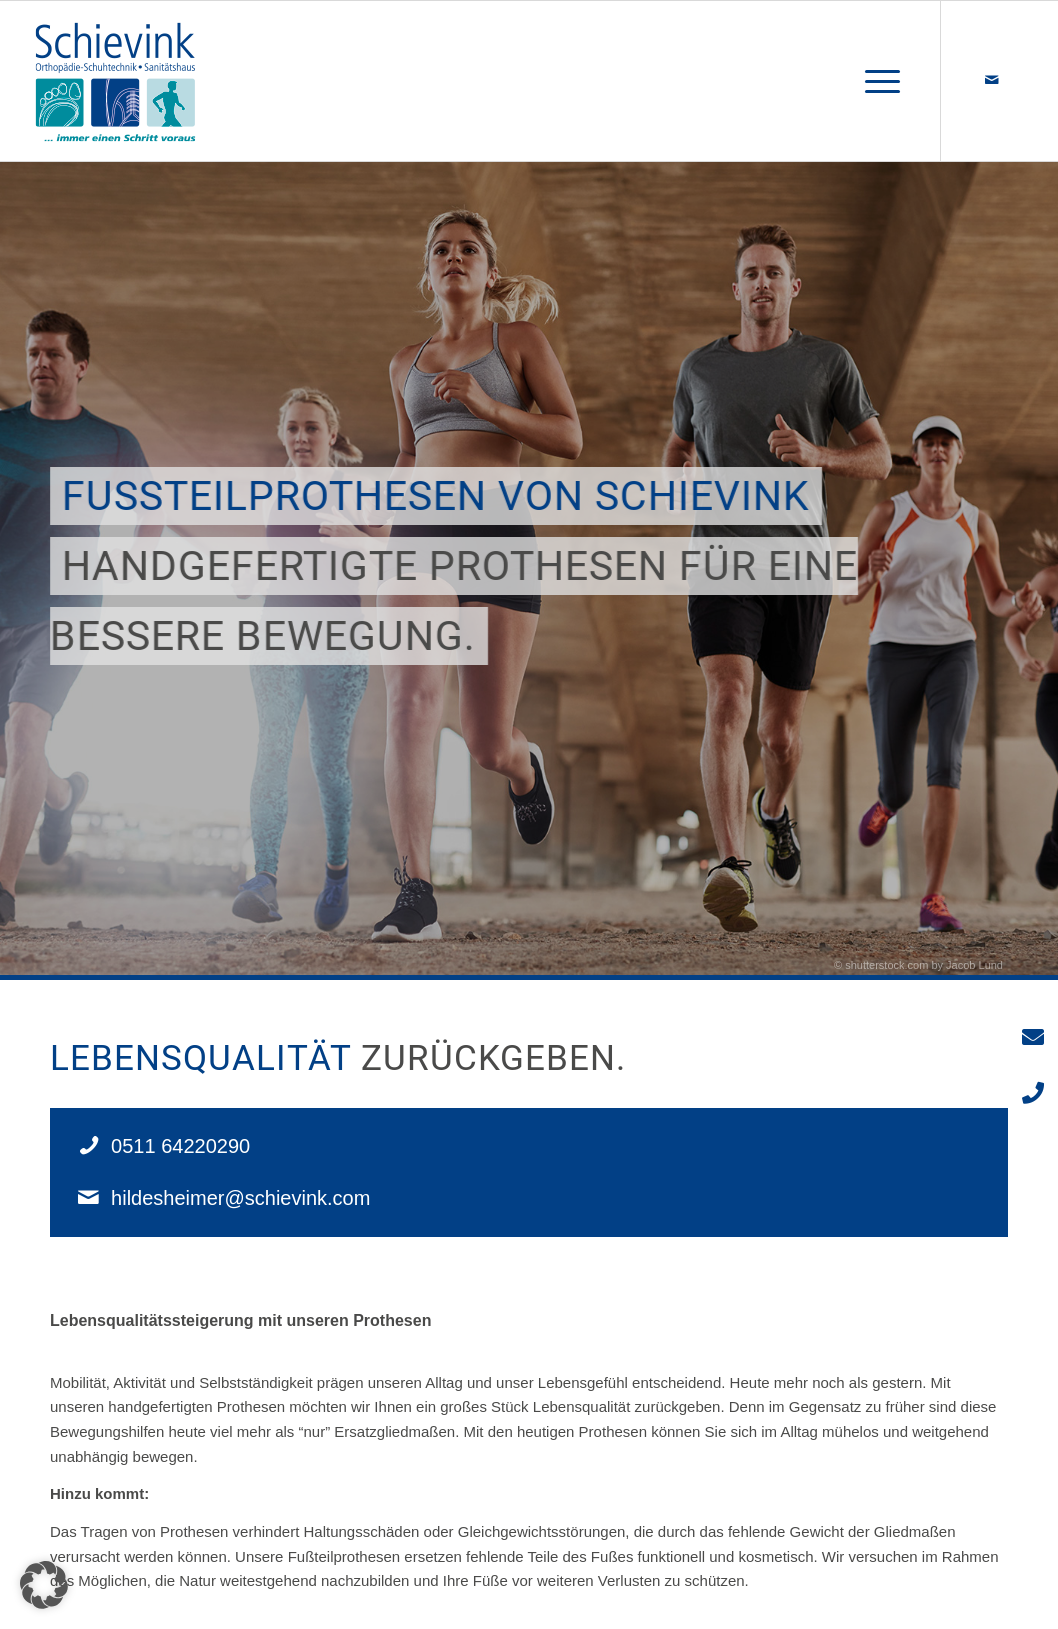 This screenshot has height=1629, width=1058. What do you see at coordinates (1022, 80) in the screenshot?
I see `[Link zu 500px]` at bounding box center [1022, 80].